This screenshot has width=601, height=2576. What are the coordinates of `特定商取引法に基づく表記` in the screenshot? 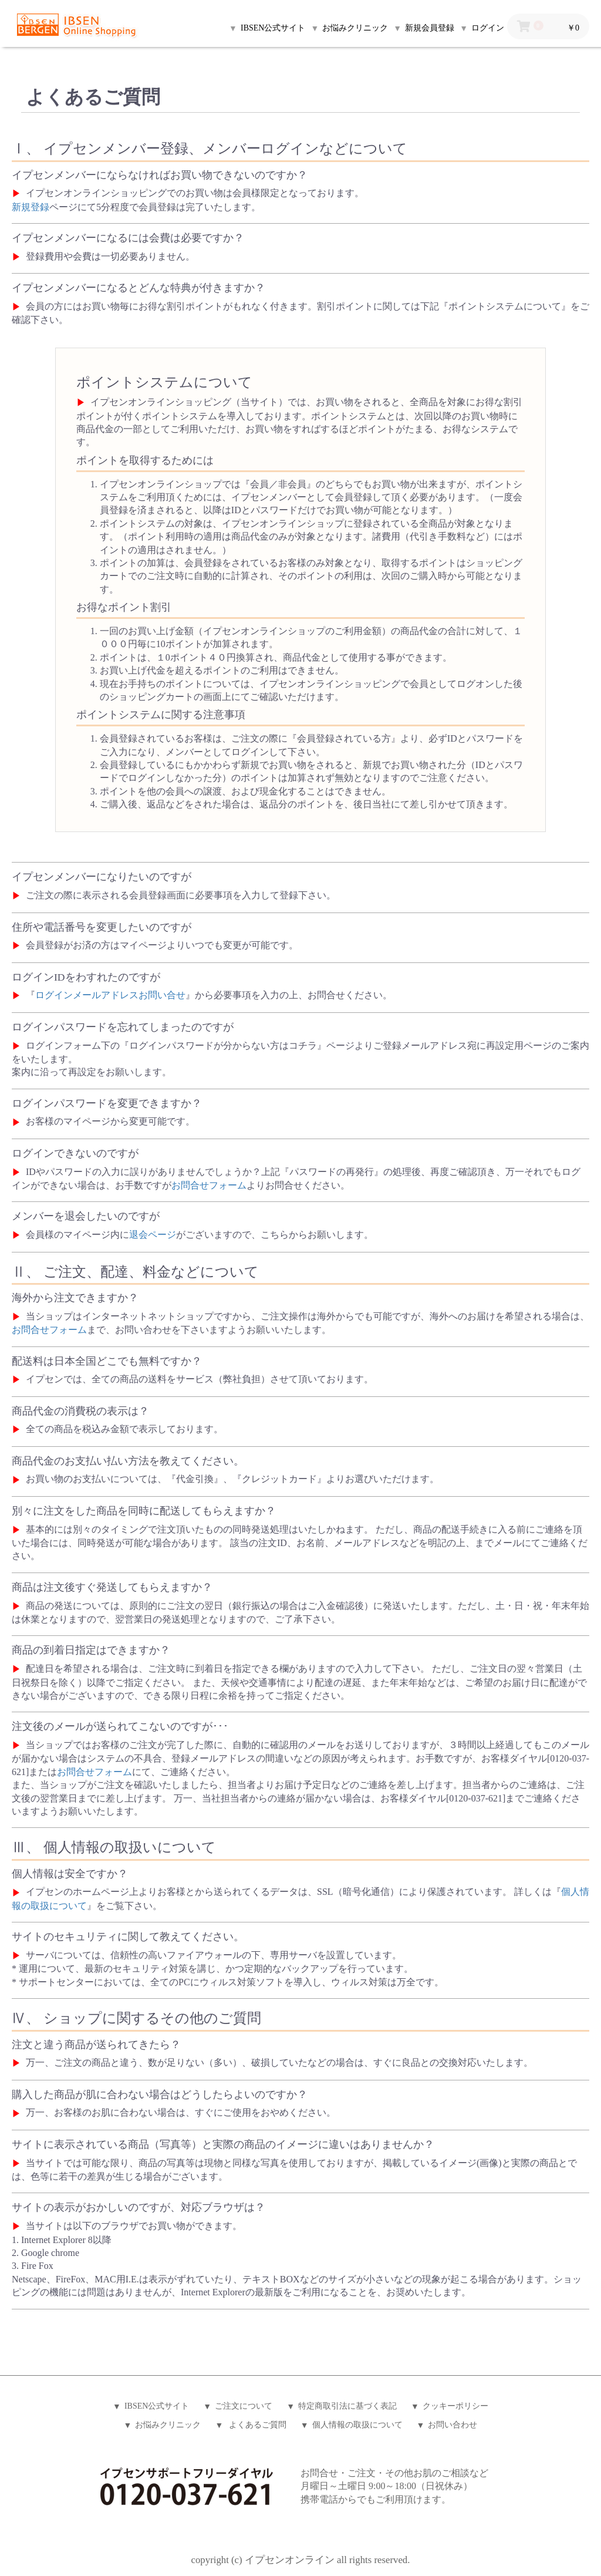 It's located at (347, 2406).